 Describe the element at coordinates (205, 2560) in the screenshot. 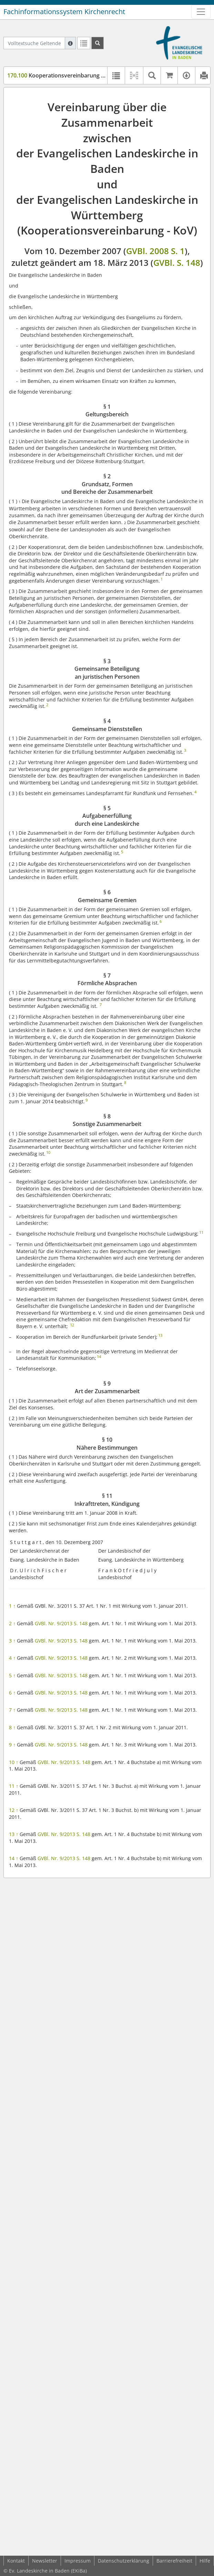

I see `Hilfe` at that location.